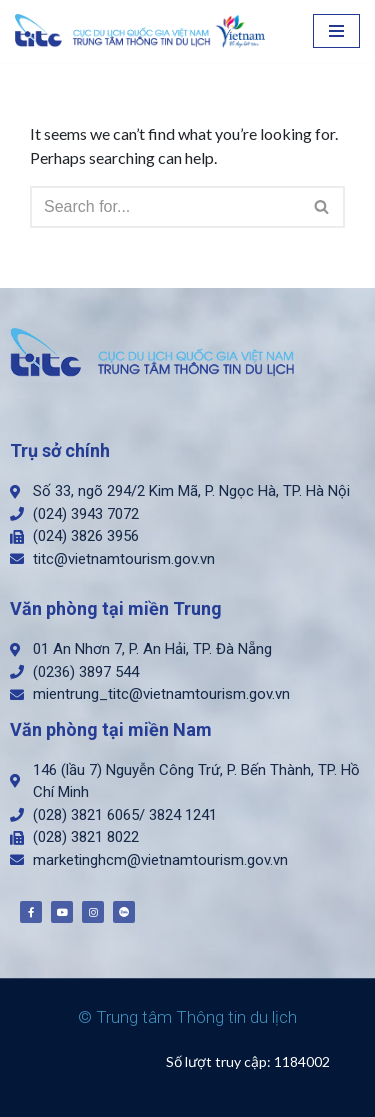 The image size is (375, 1117). I want to click on [Trung tâm Thông tin du lịch], so click(145, 31).